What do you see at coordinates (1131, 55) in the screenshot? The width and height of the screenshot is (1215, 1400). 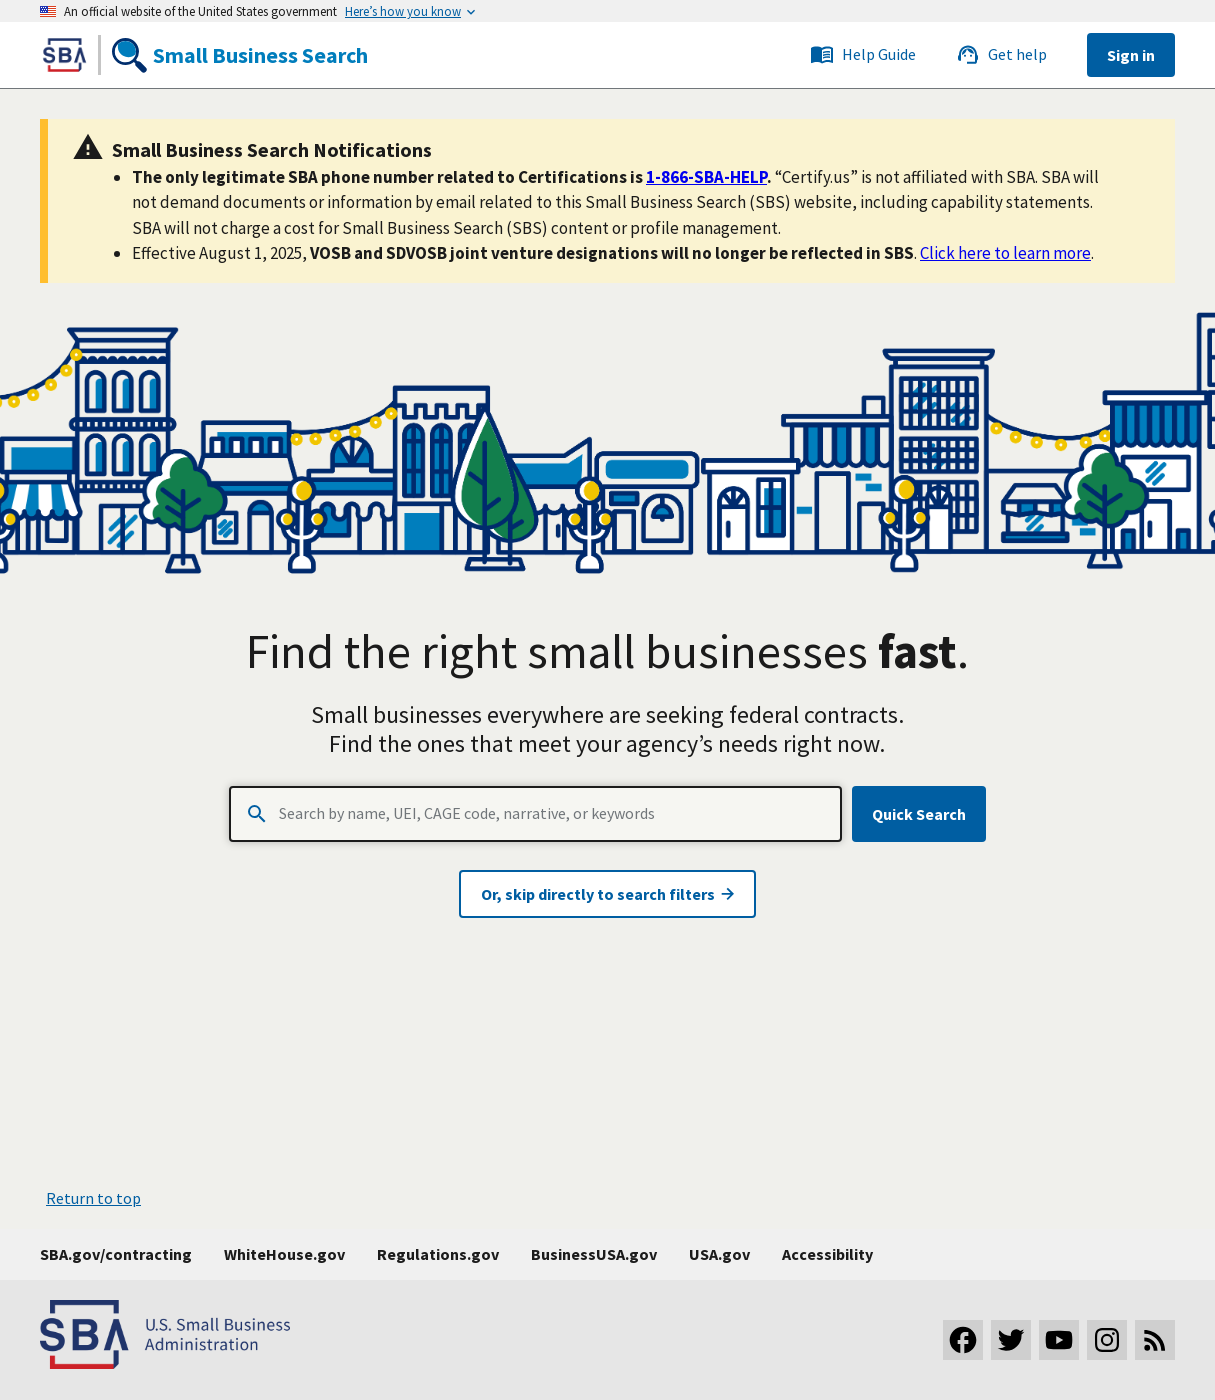 I see `Sign in` at bounding box center [1131, 55].